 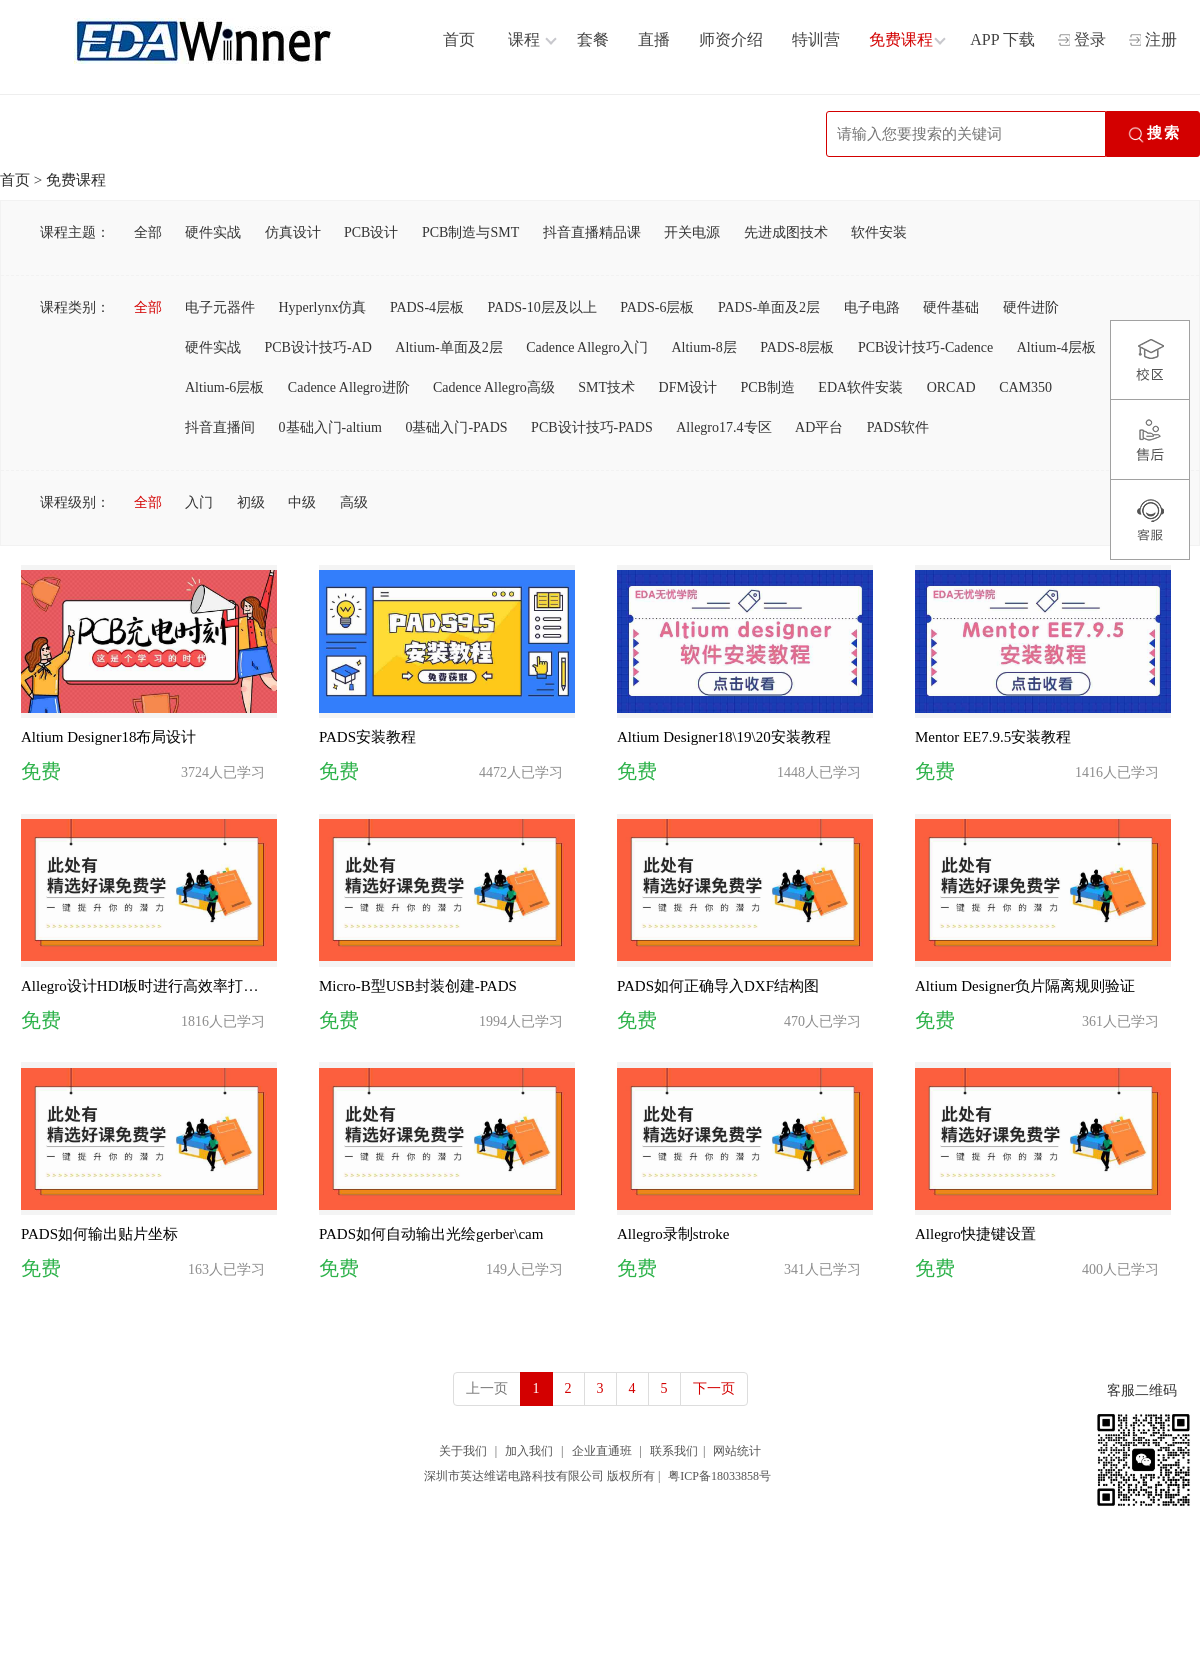 What do you see at coordinates (15, 180) in the screenshot?
I see `首页` at bounding box center [15, 180].